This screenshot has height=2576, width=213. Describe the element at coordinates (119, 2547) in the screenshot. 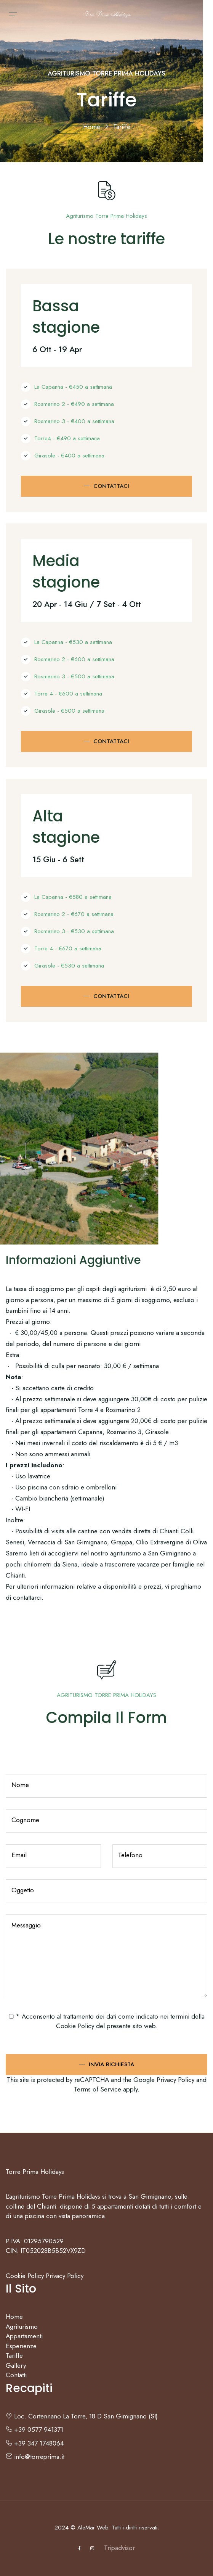

I see `Tripadvisor` at that location.